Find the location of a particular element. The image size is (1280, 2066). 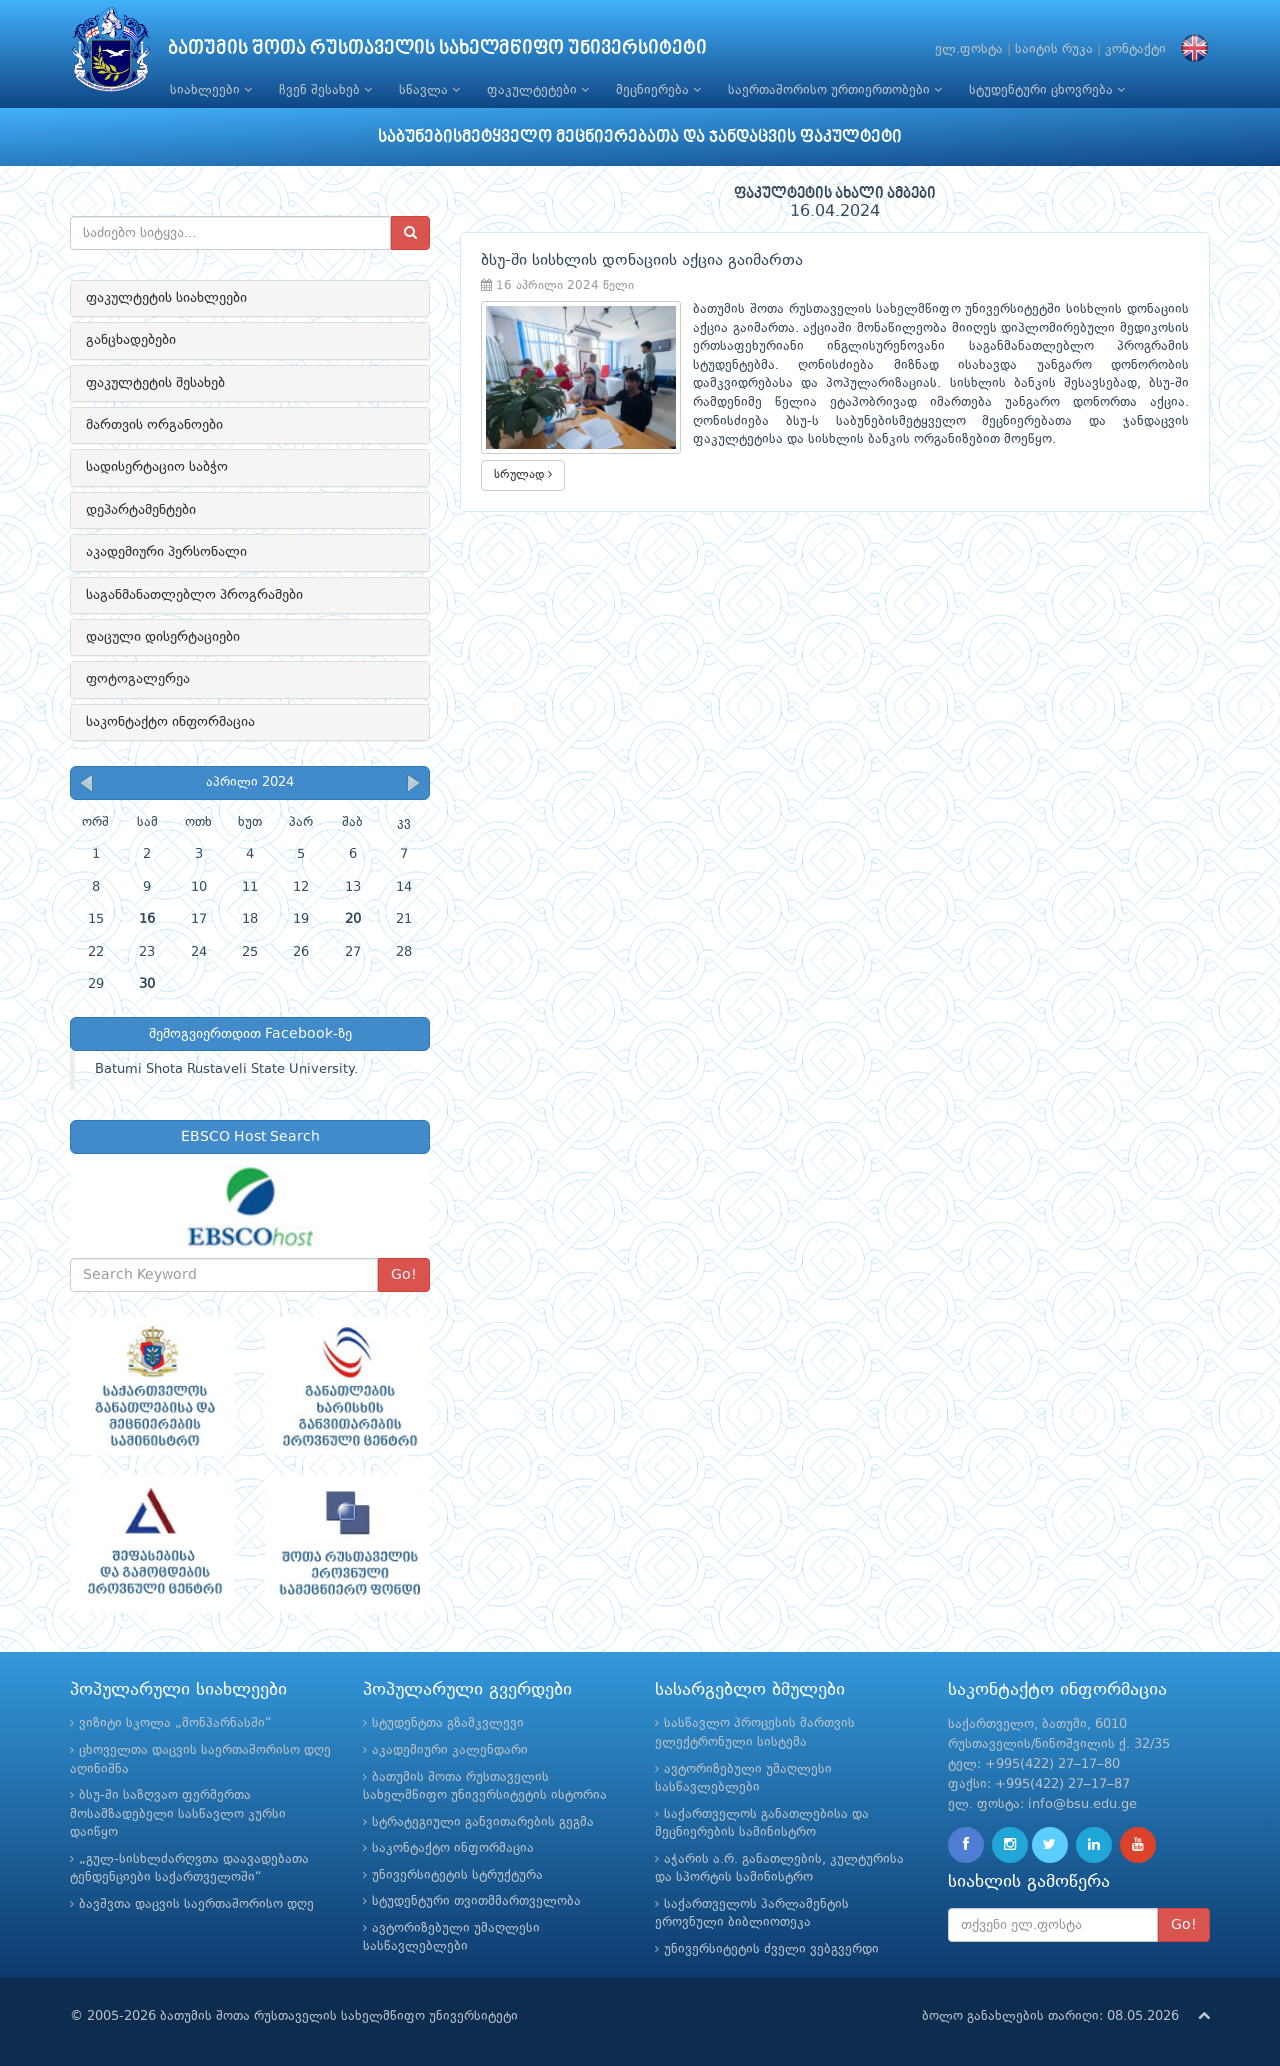

საიტის რუკა is located at coordinates (1054, 49).